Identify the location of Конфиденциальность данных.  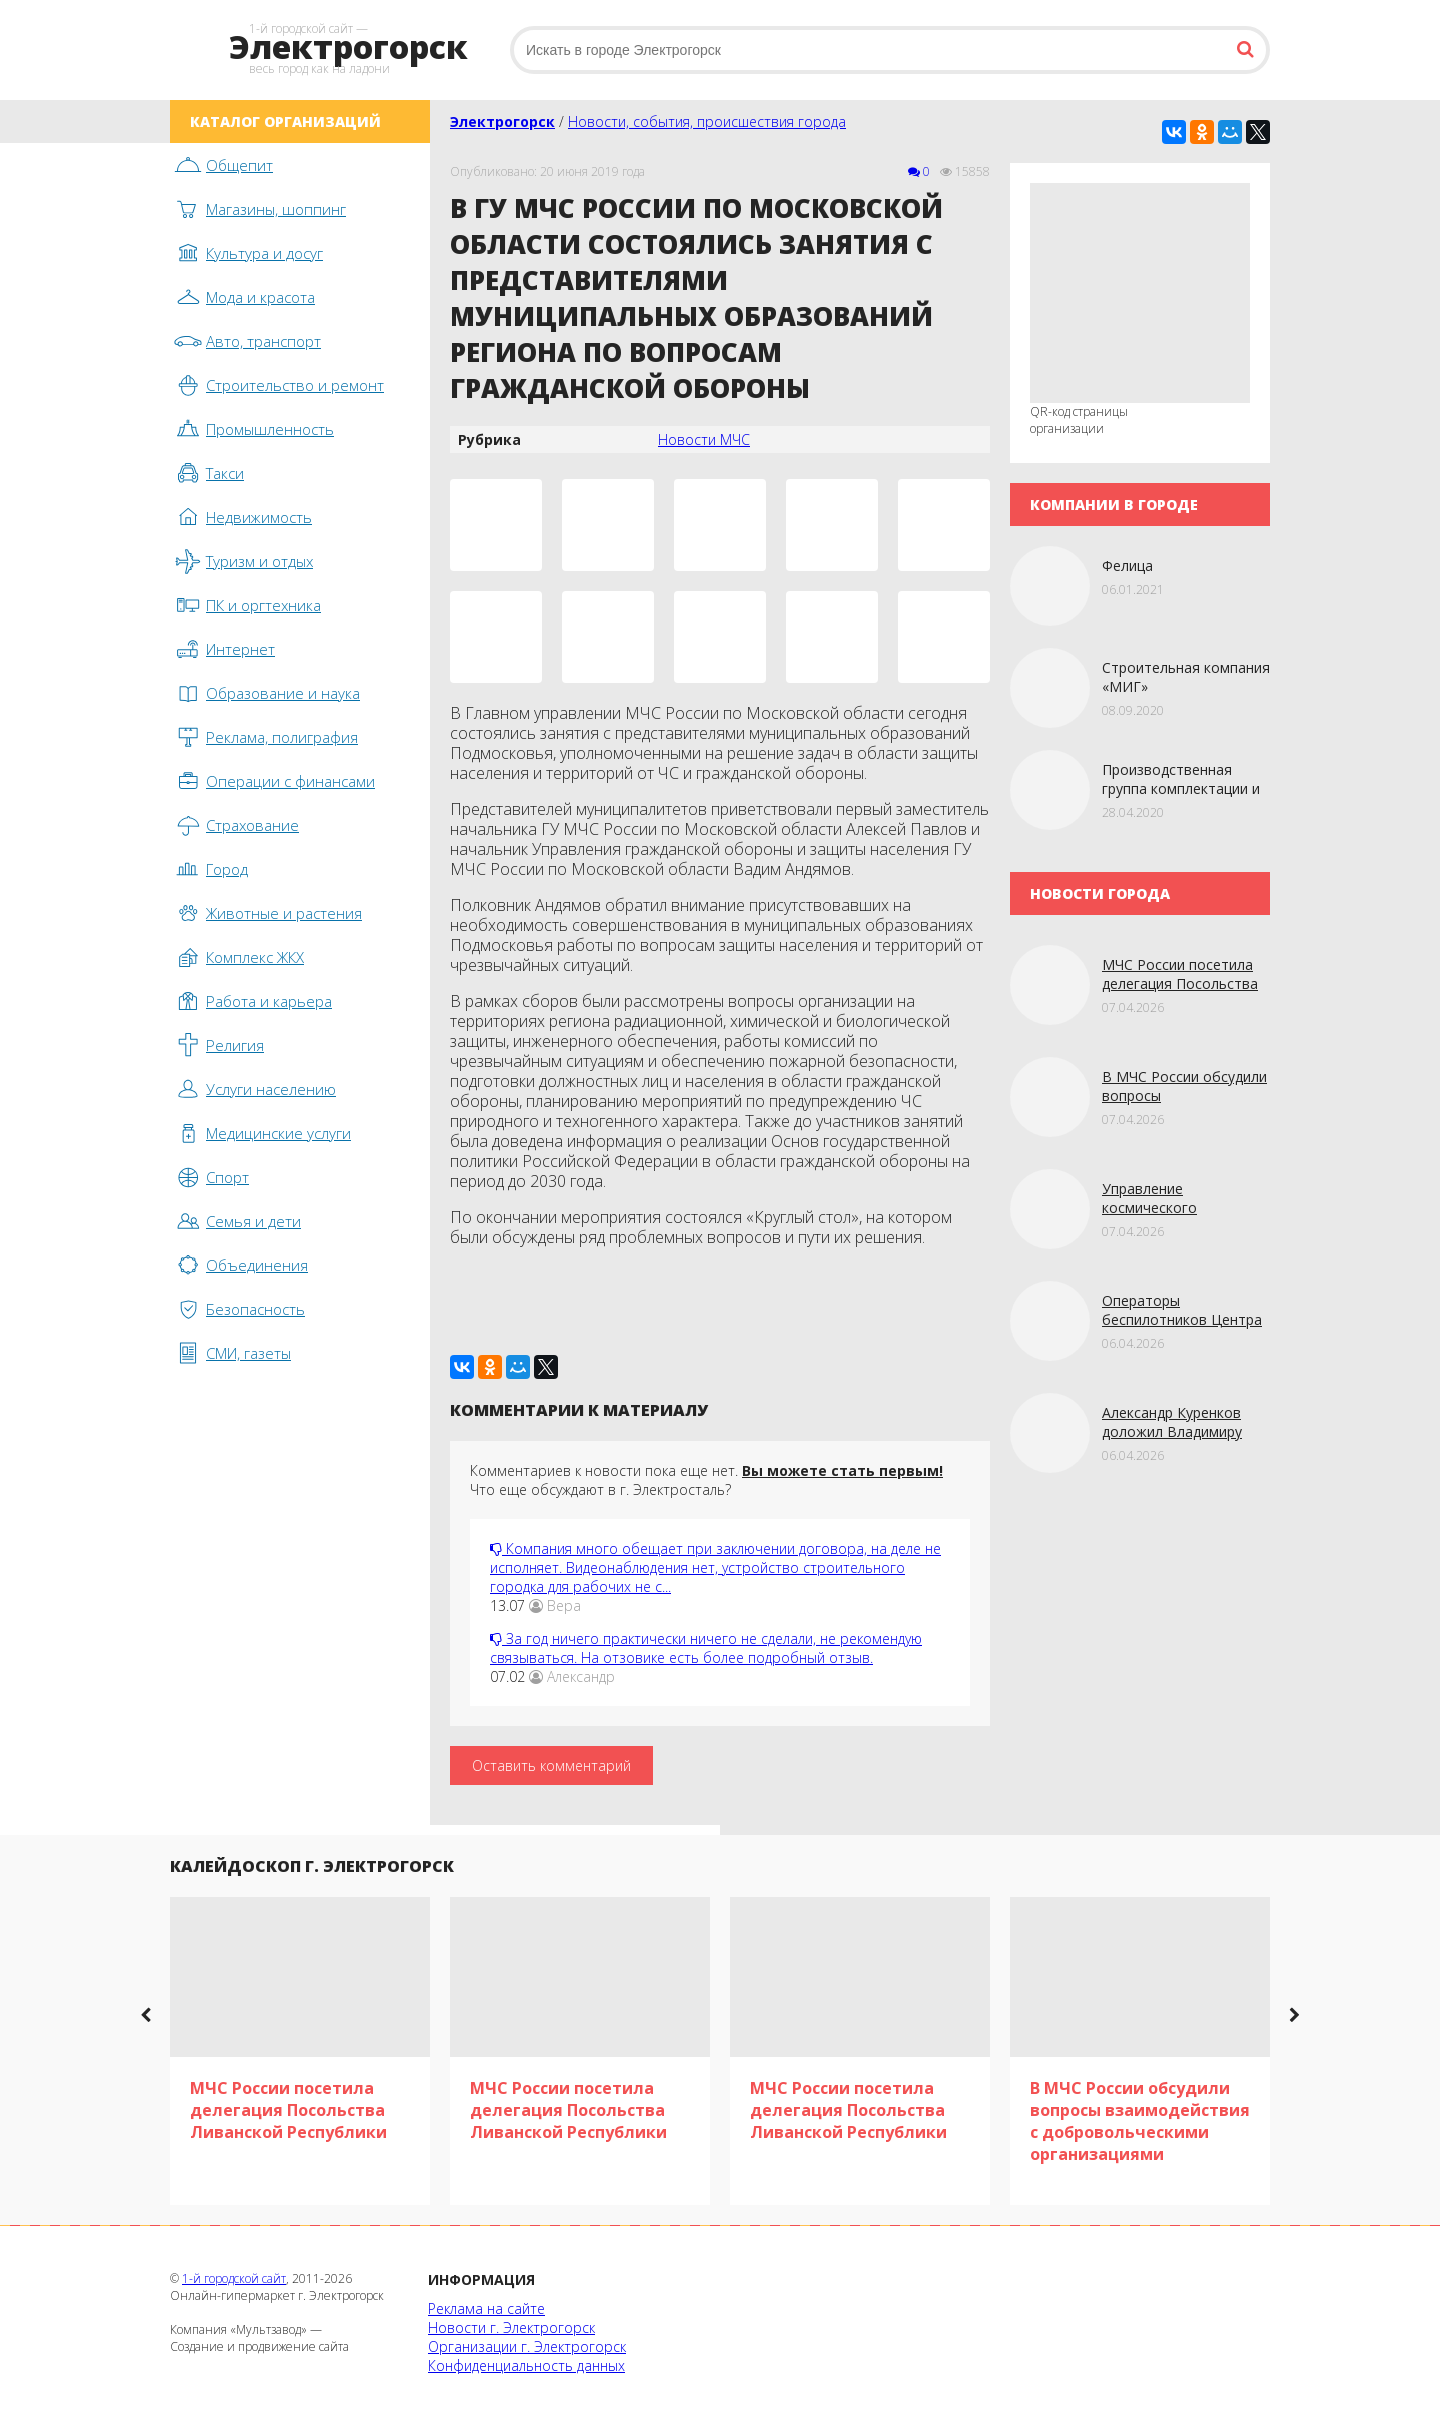
(526, 2365).